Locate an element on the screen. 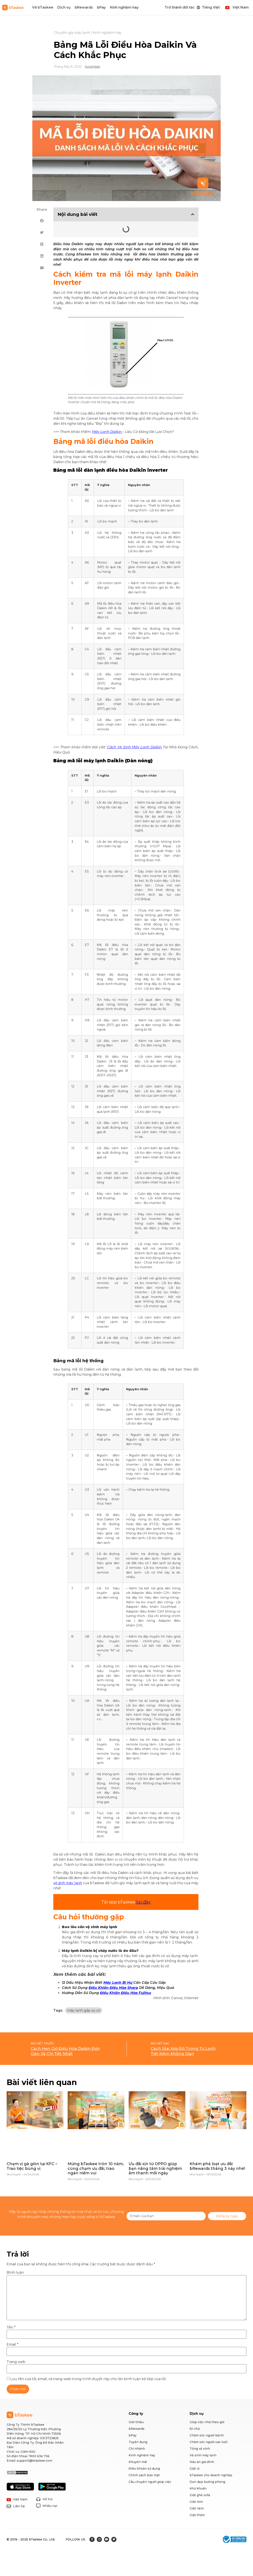 The width and height of the screenshot is (253, 2576). tại đây is located at coordinates (143, 1902).